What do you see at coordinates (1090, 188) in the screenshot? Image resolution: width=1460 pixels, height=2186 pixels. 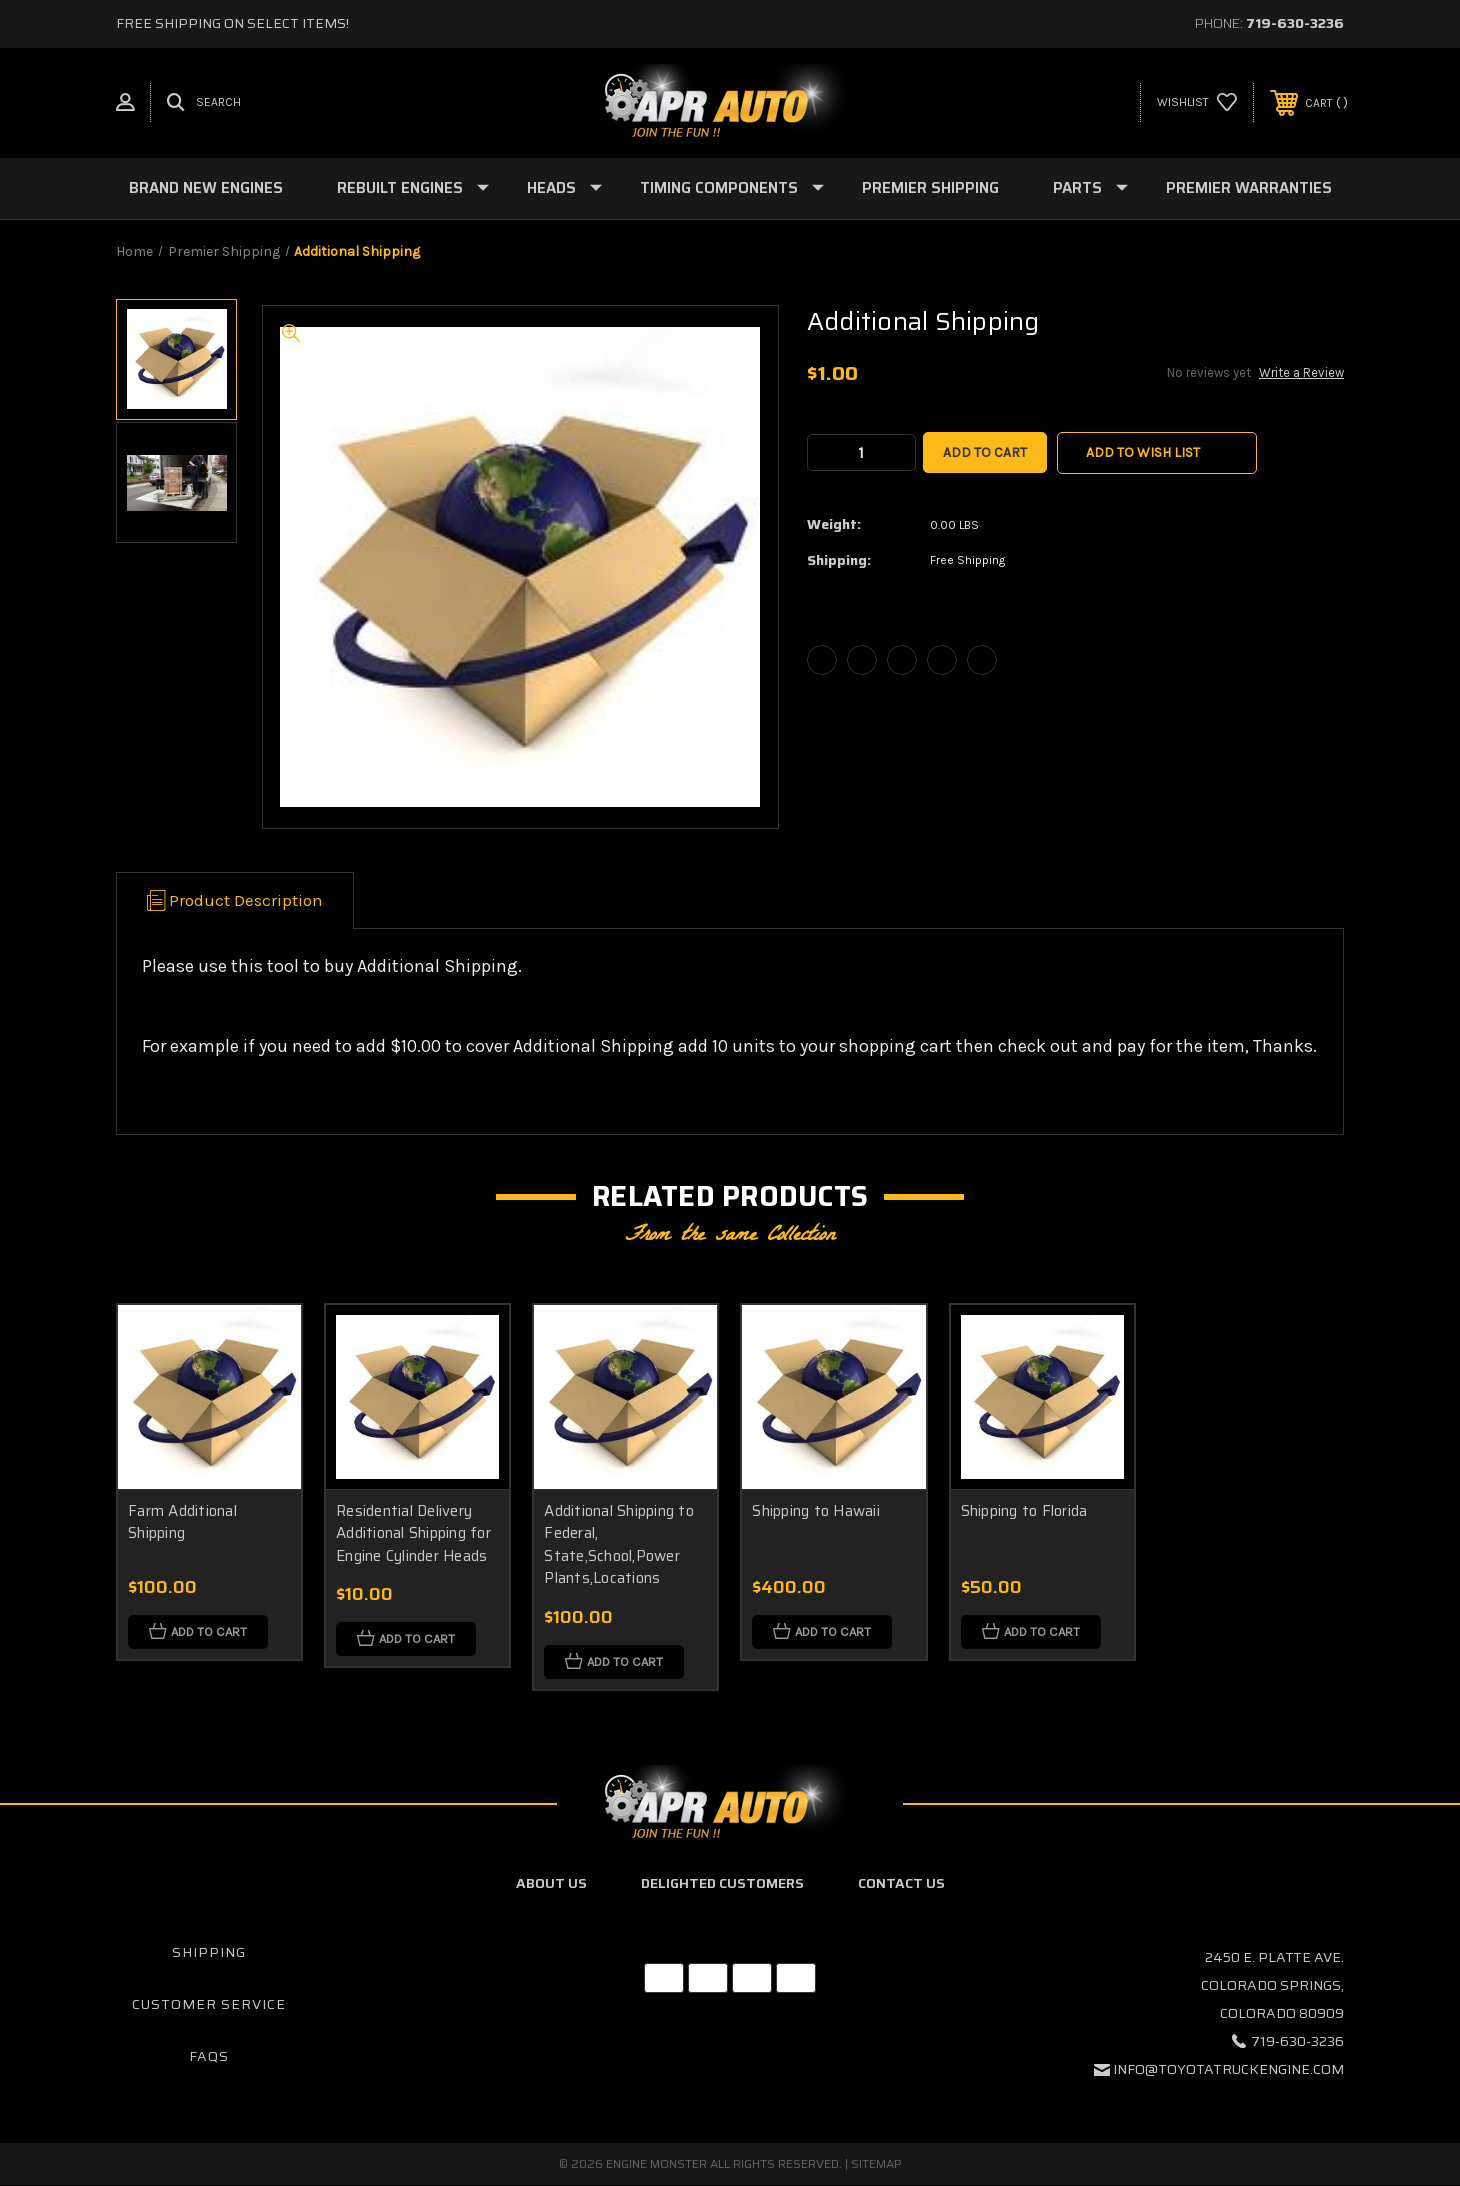 I see `Parts` at bounding box center [1090, 188].